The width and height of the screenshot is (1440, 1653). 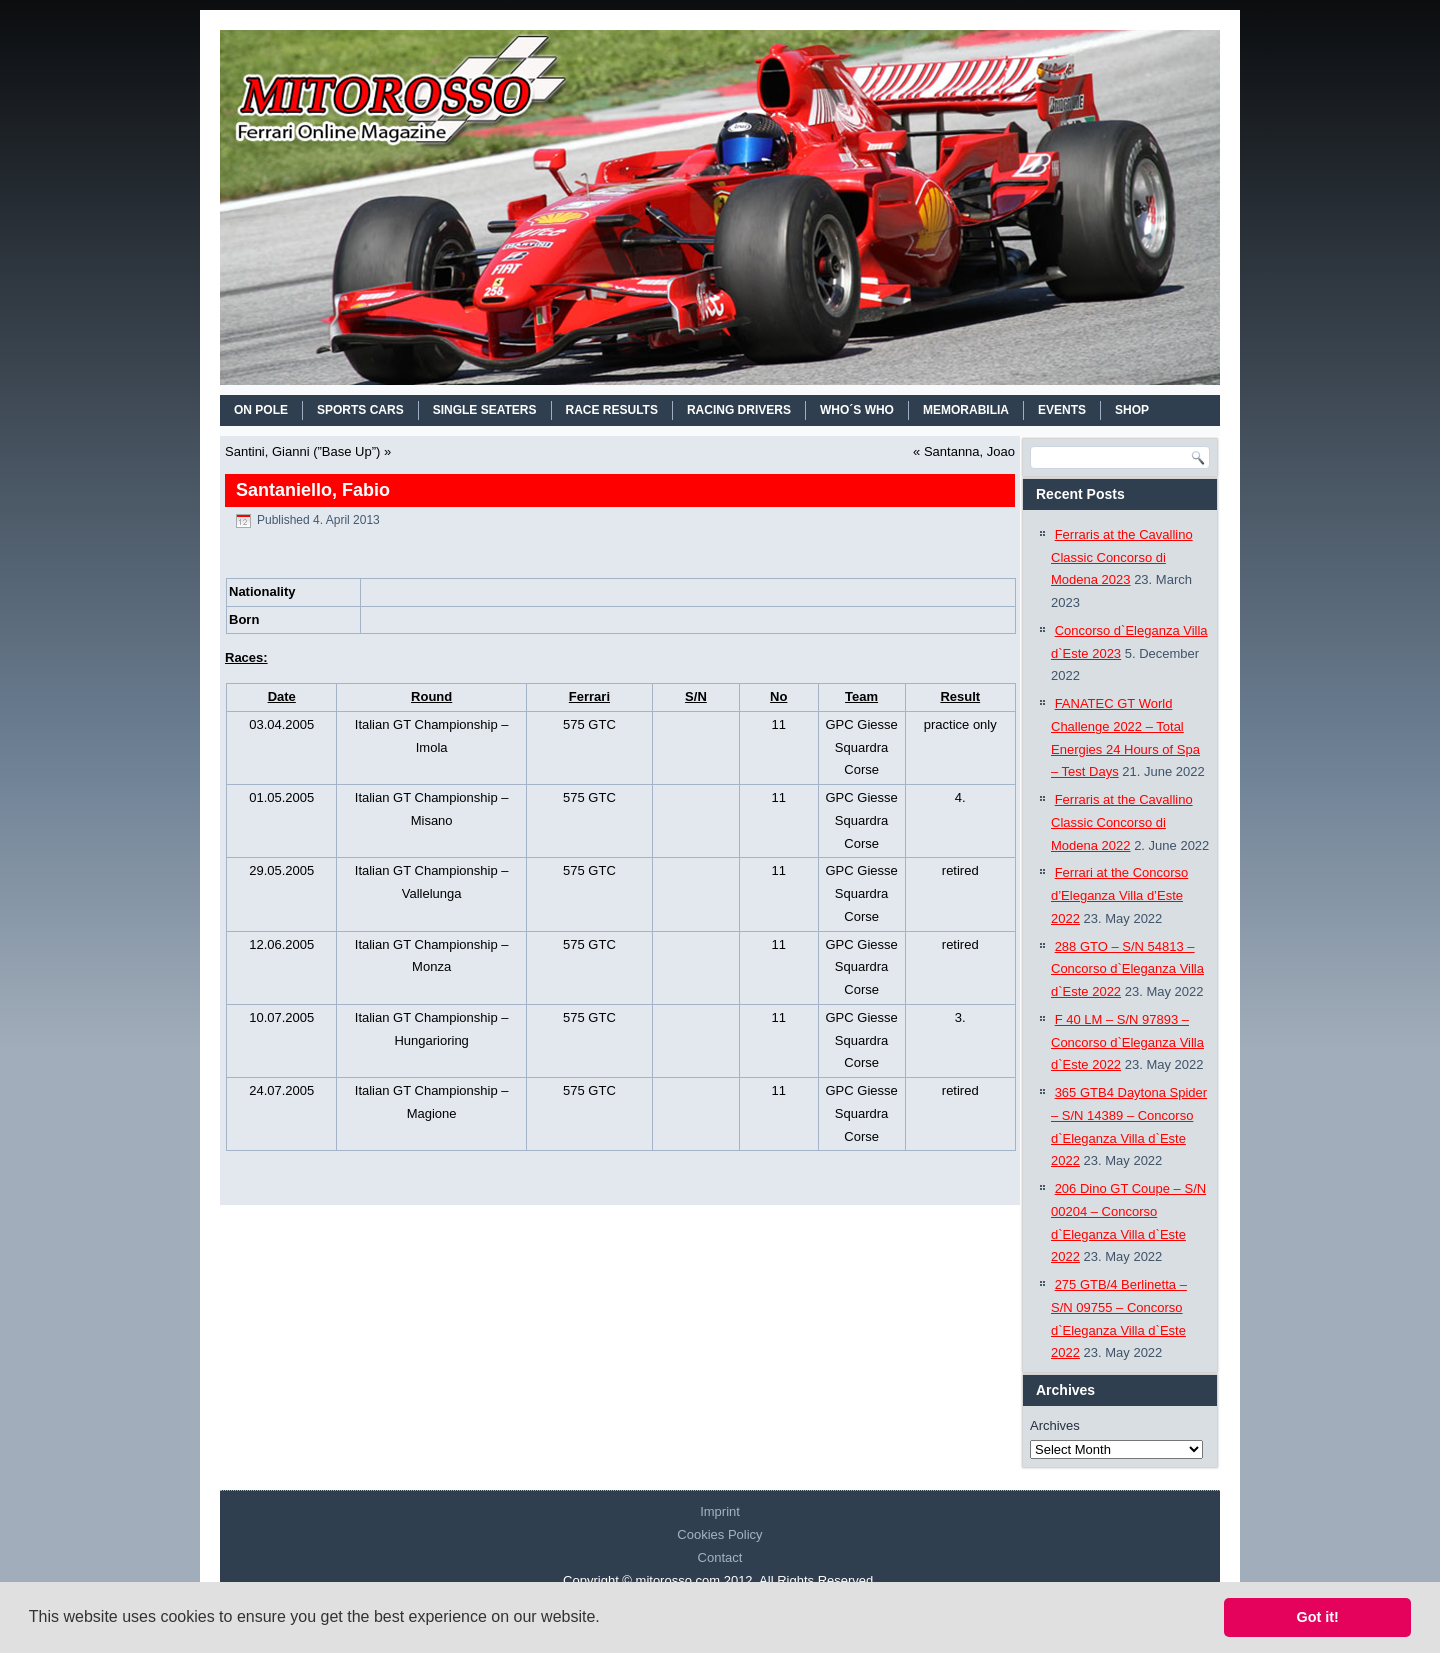 What do you see at coordinates (720, 1557) in the screenshot?
I see `Contact` at bounding box center [720, 1557].